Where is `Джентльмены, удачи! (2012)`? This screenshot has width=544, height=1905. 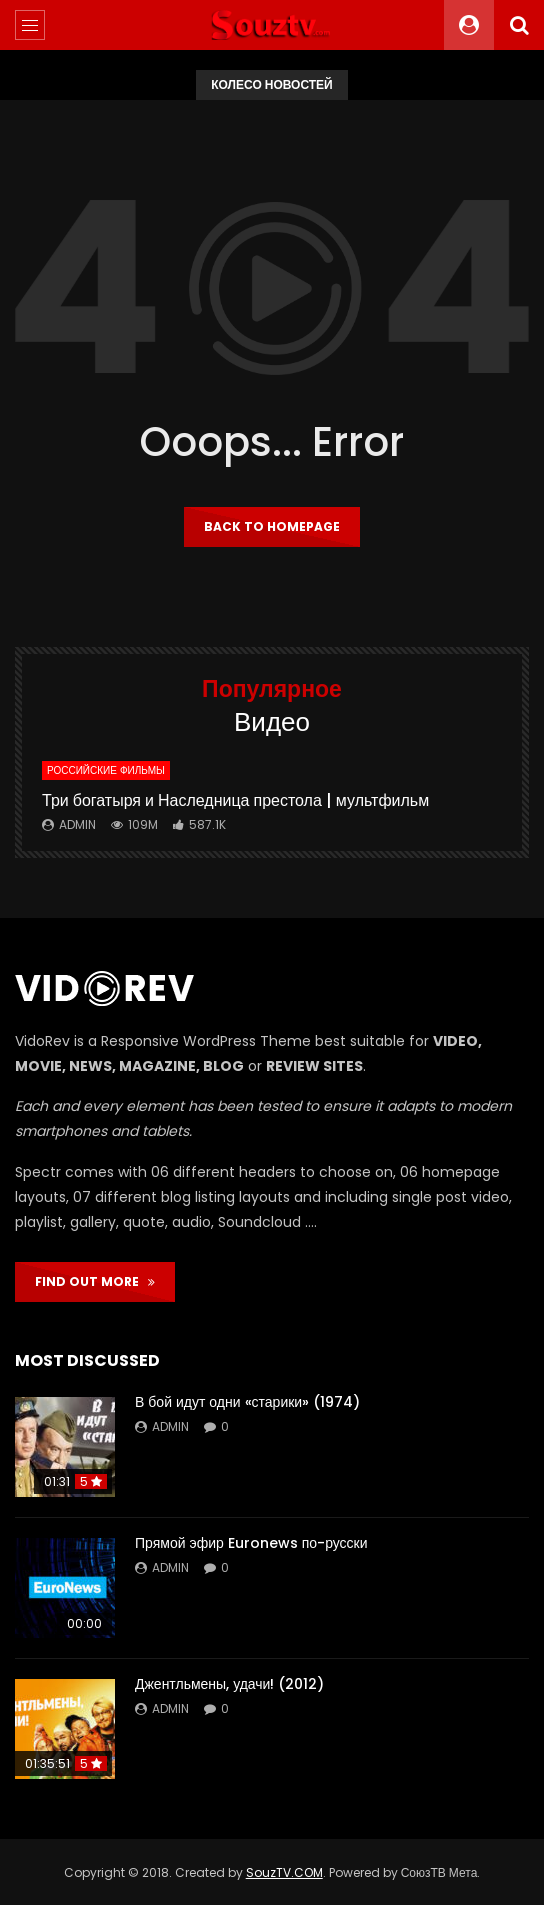 Джентльмены, удачи! (2012) is located at coordinates (229, 1684).